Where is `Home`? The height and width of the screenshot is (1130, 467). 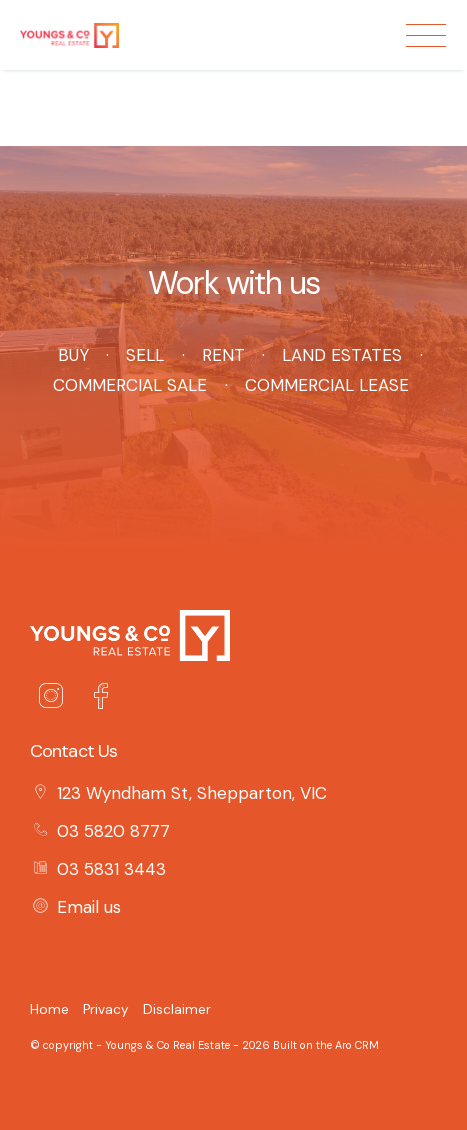
Home is located at coordinates (49, 1009).